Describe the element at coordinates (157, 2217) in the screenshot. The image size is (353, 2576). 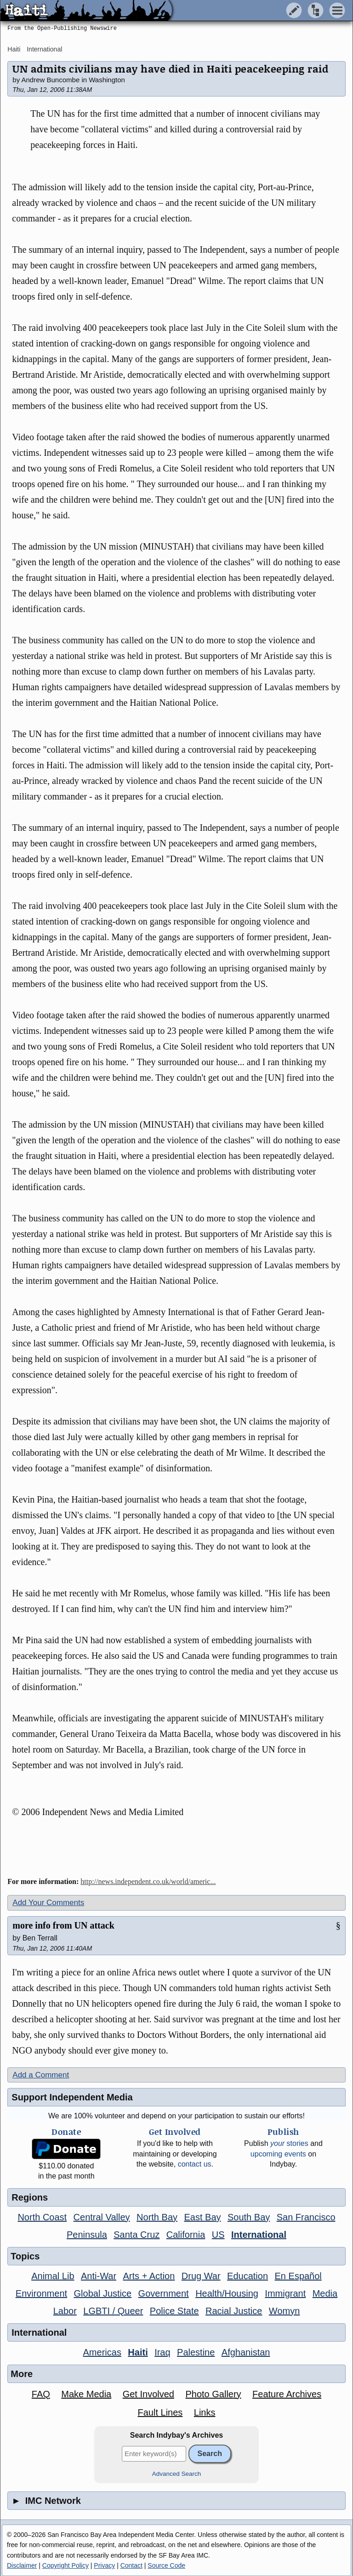
I see `North Bay` at that location.